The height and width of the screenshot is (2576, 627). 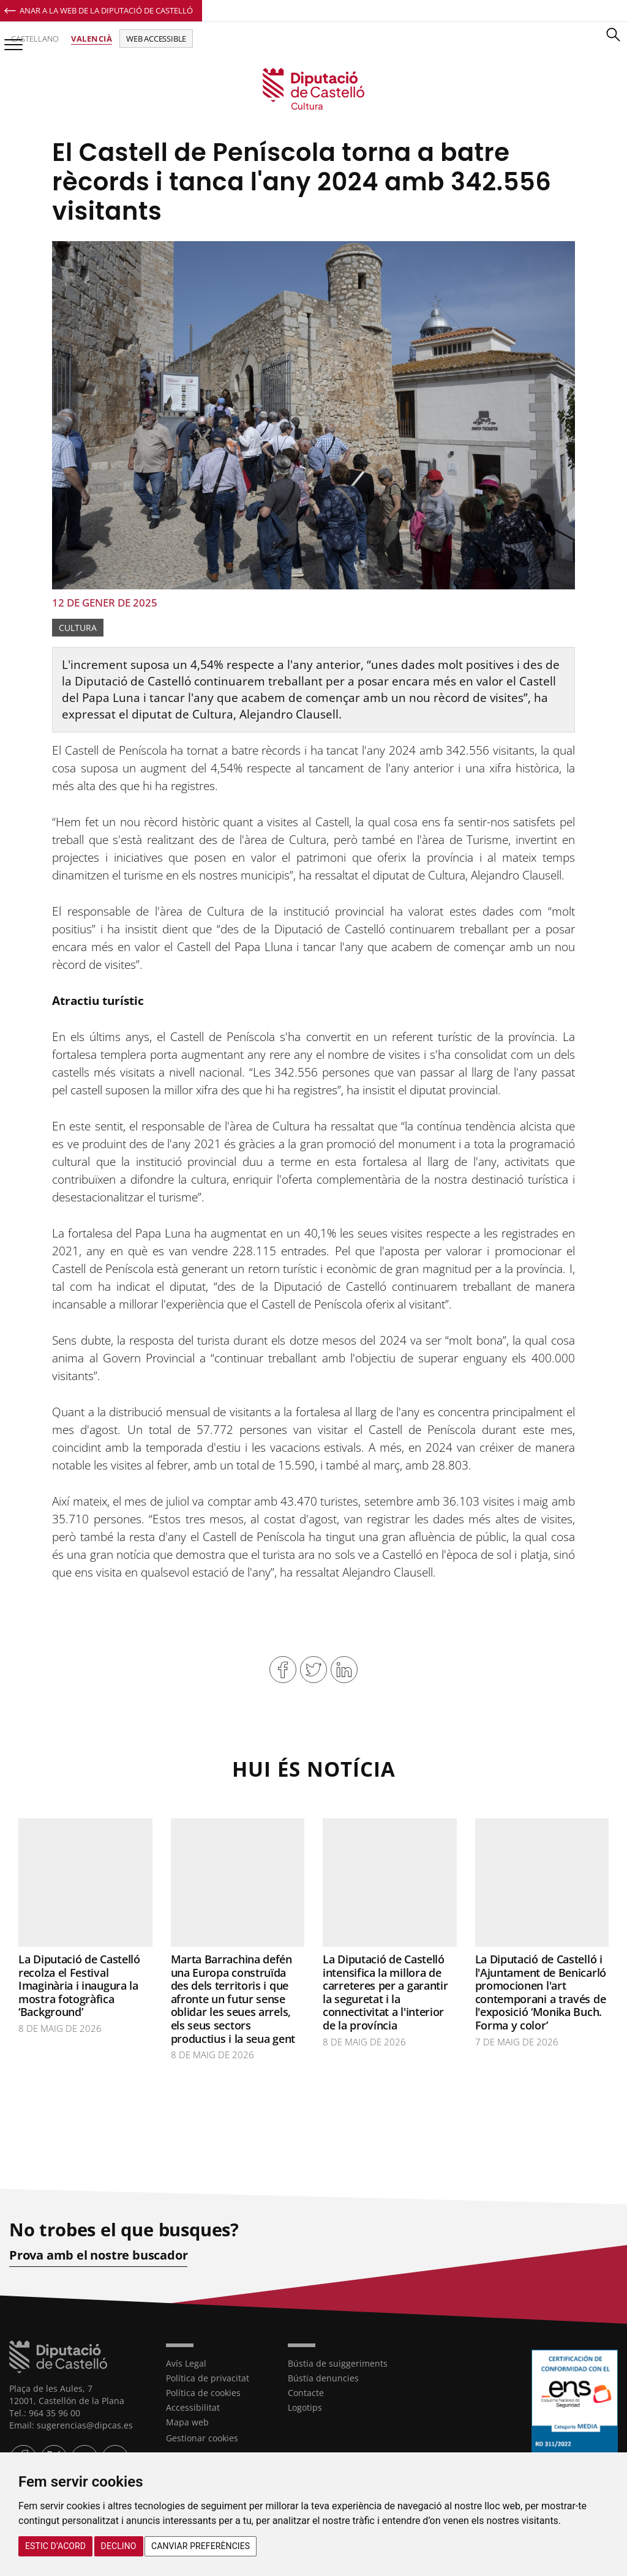 What do you see at coordinates (186, 2363) in the screenshot?
I see `Avís Legal` at bounding box center [186, 2363].